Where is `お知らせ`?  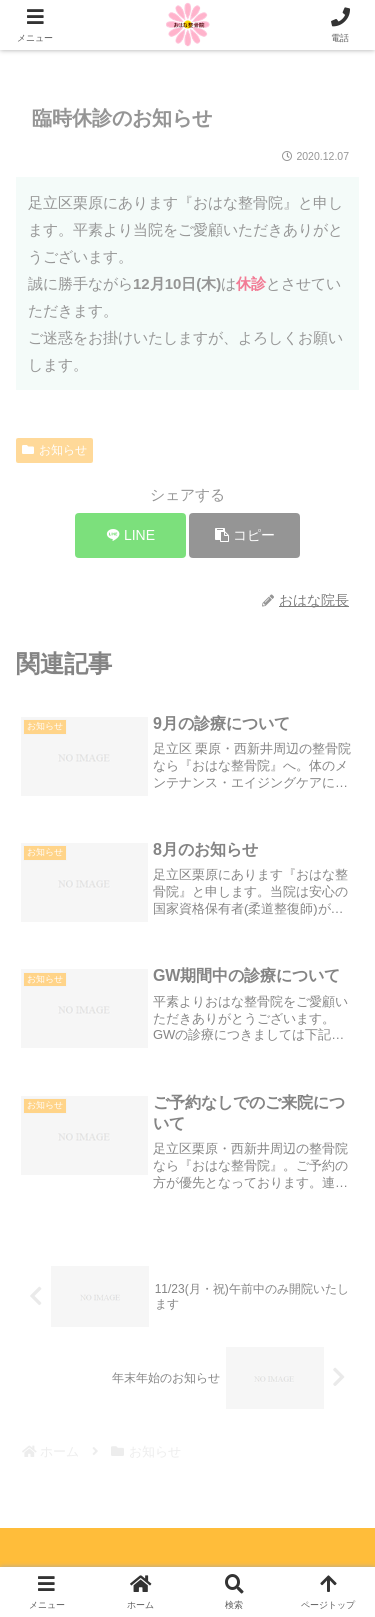
お知らせ is located at coordinates (54, 450).